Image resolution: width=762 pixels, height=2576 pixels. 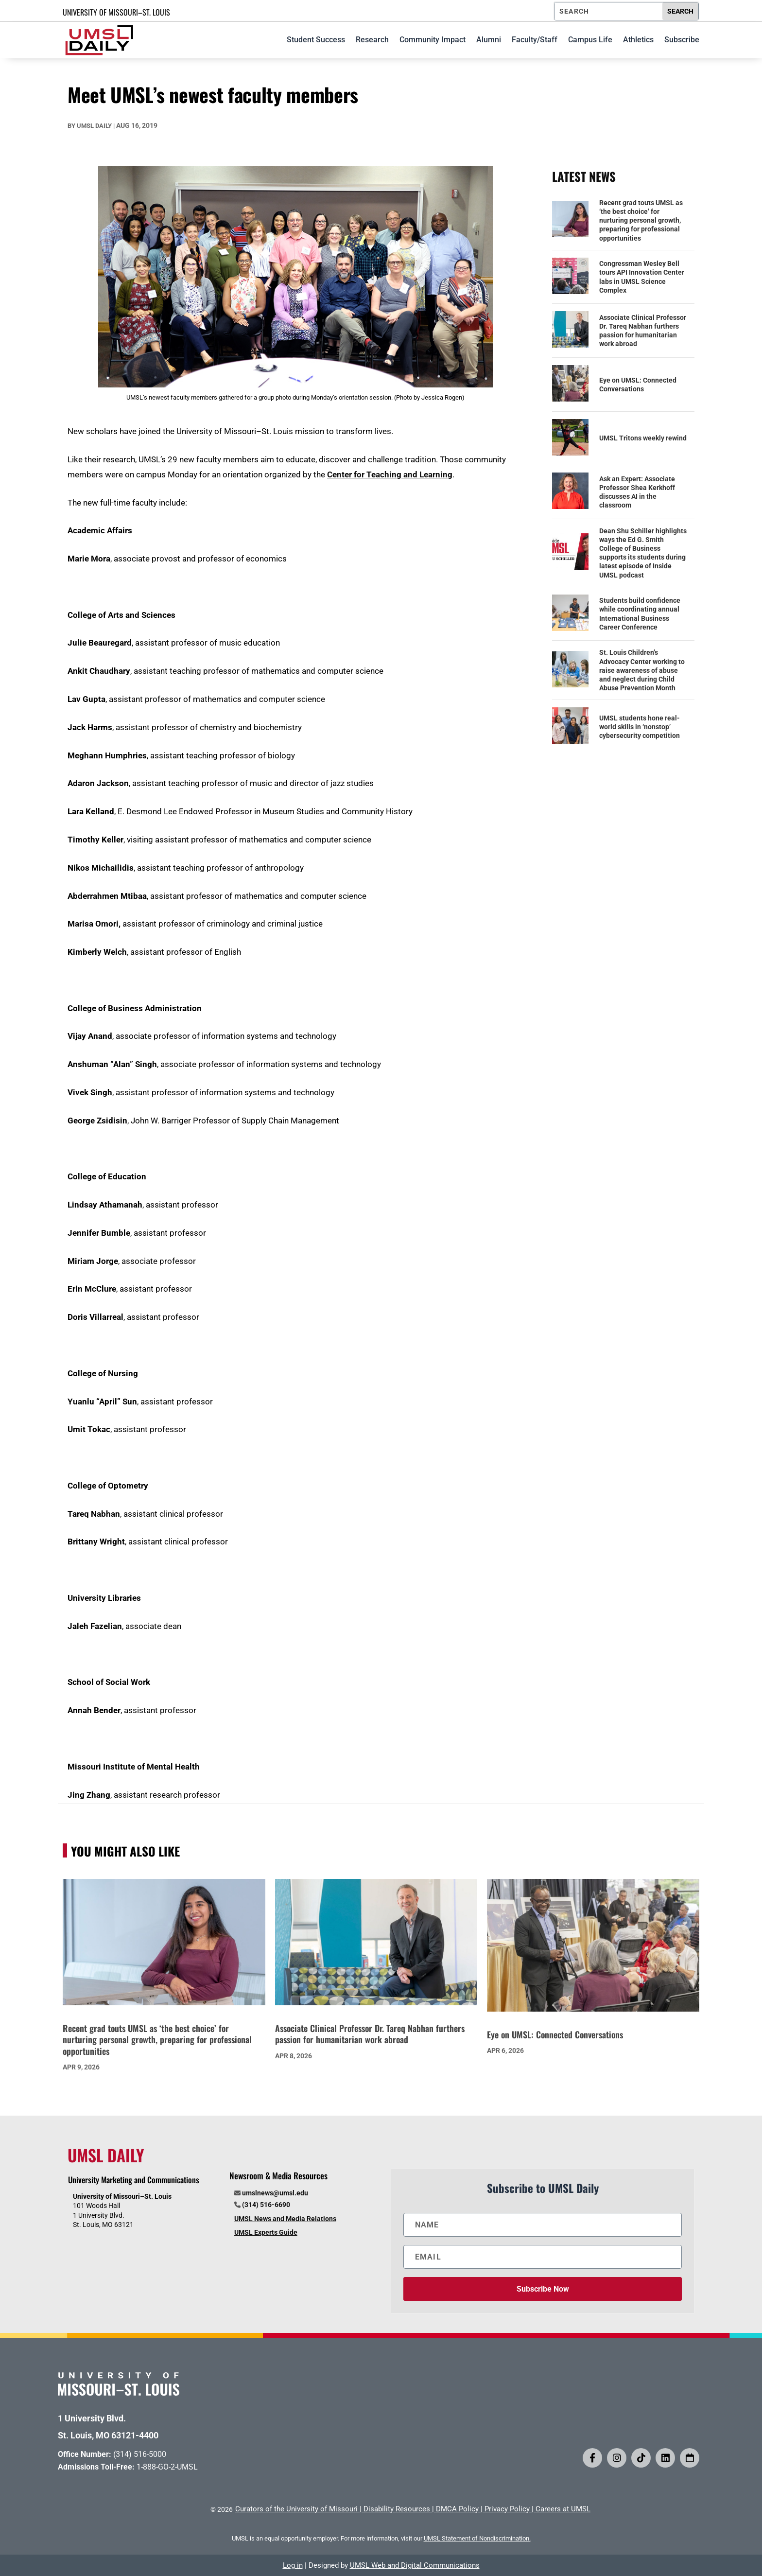 I want to click on Eye on UMSL: Connected Conversations, so click(x=637, y=384).